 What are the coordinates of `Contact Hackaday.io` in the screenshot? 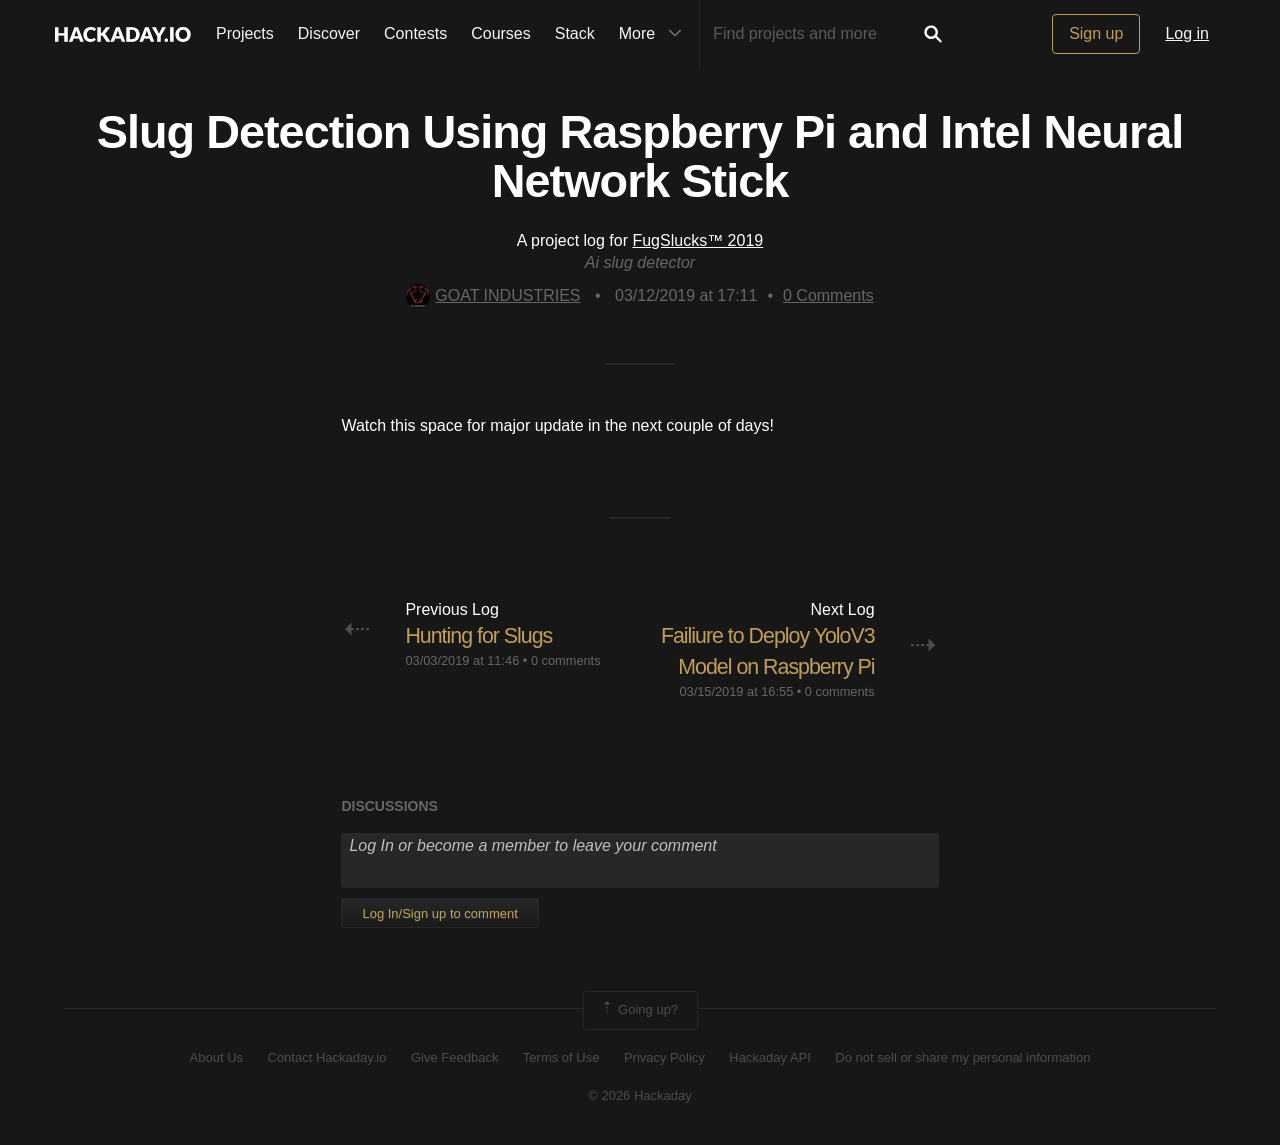 It's located at (327, 1057).